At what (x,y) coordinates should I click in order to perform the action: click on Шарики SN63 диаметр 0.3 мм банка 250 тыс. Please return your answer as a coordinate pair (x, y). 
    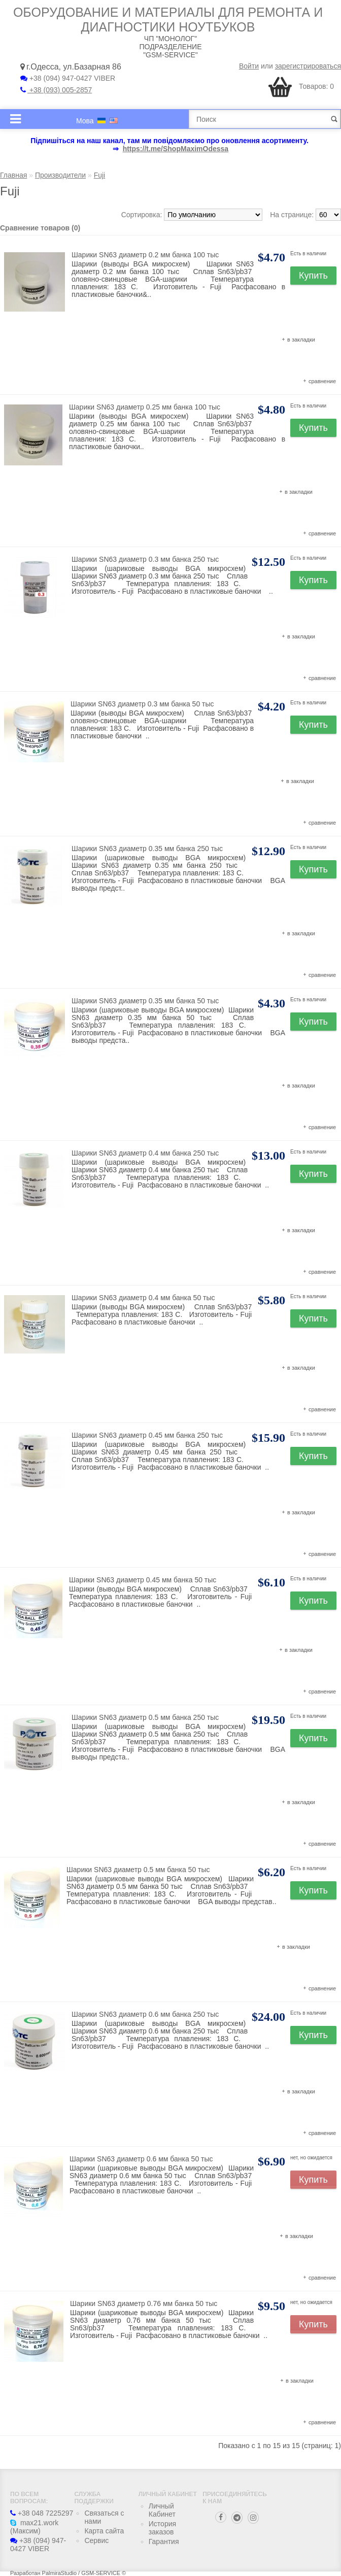
    Looking at the image, I should click on (145, 559).